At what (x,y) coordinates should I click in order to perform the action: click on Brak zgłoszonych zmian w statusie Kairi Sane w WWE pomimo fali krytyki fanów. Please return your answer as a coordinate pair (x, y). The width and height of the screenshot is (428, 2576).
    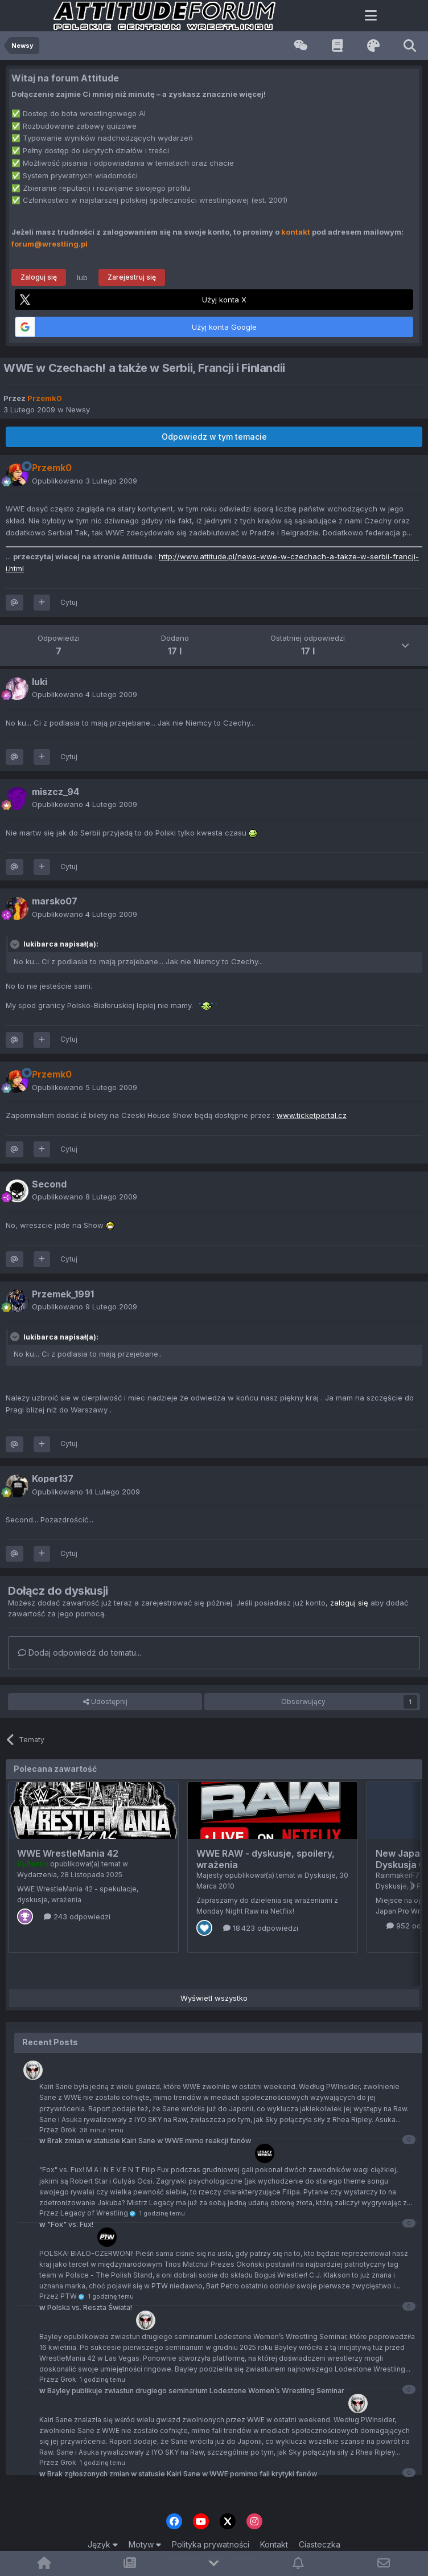
    Looking at the image, I should click on (178, 2473).